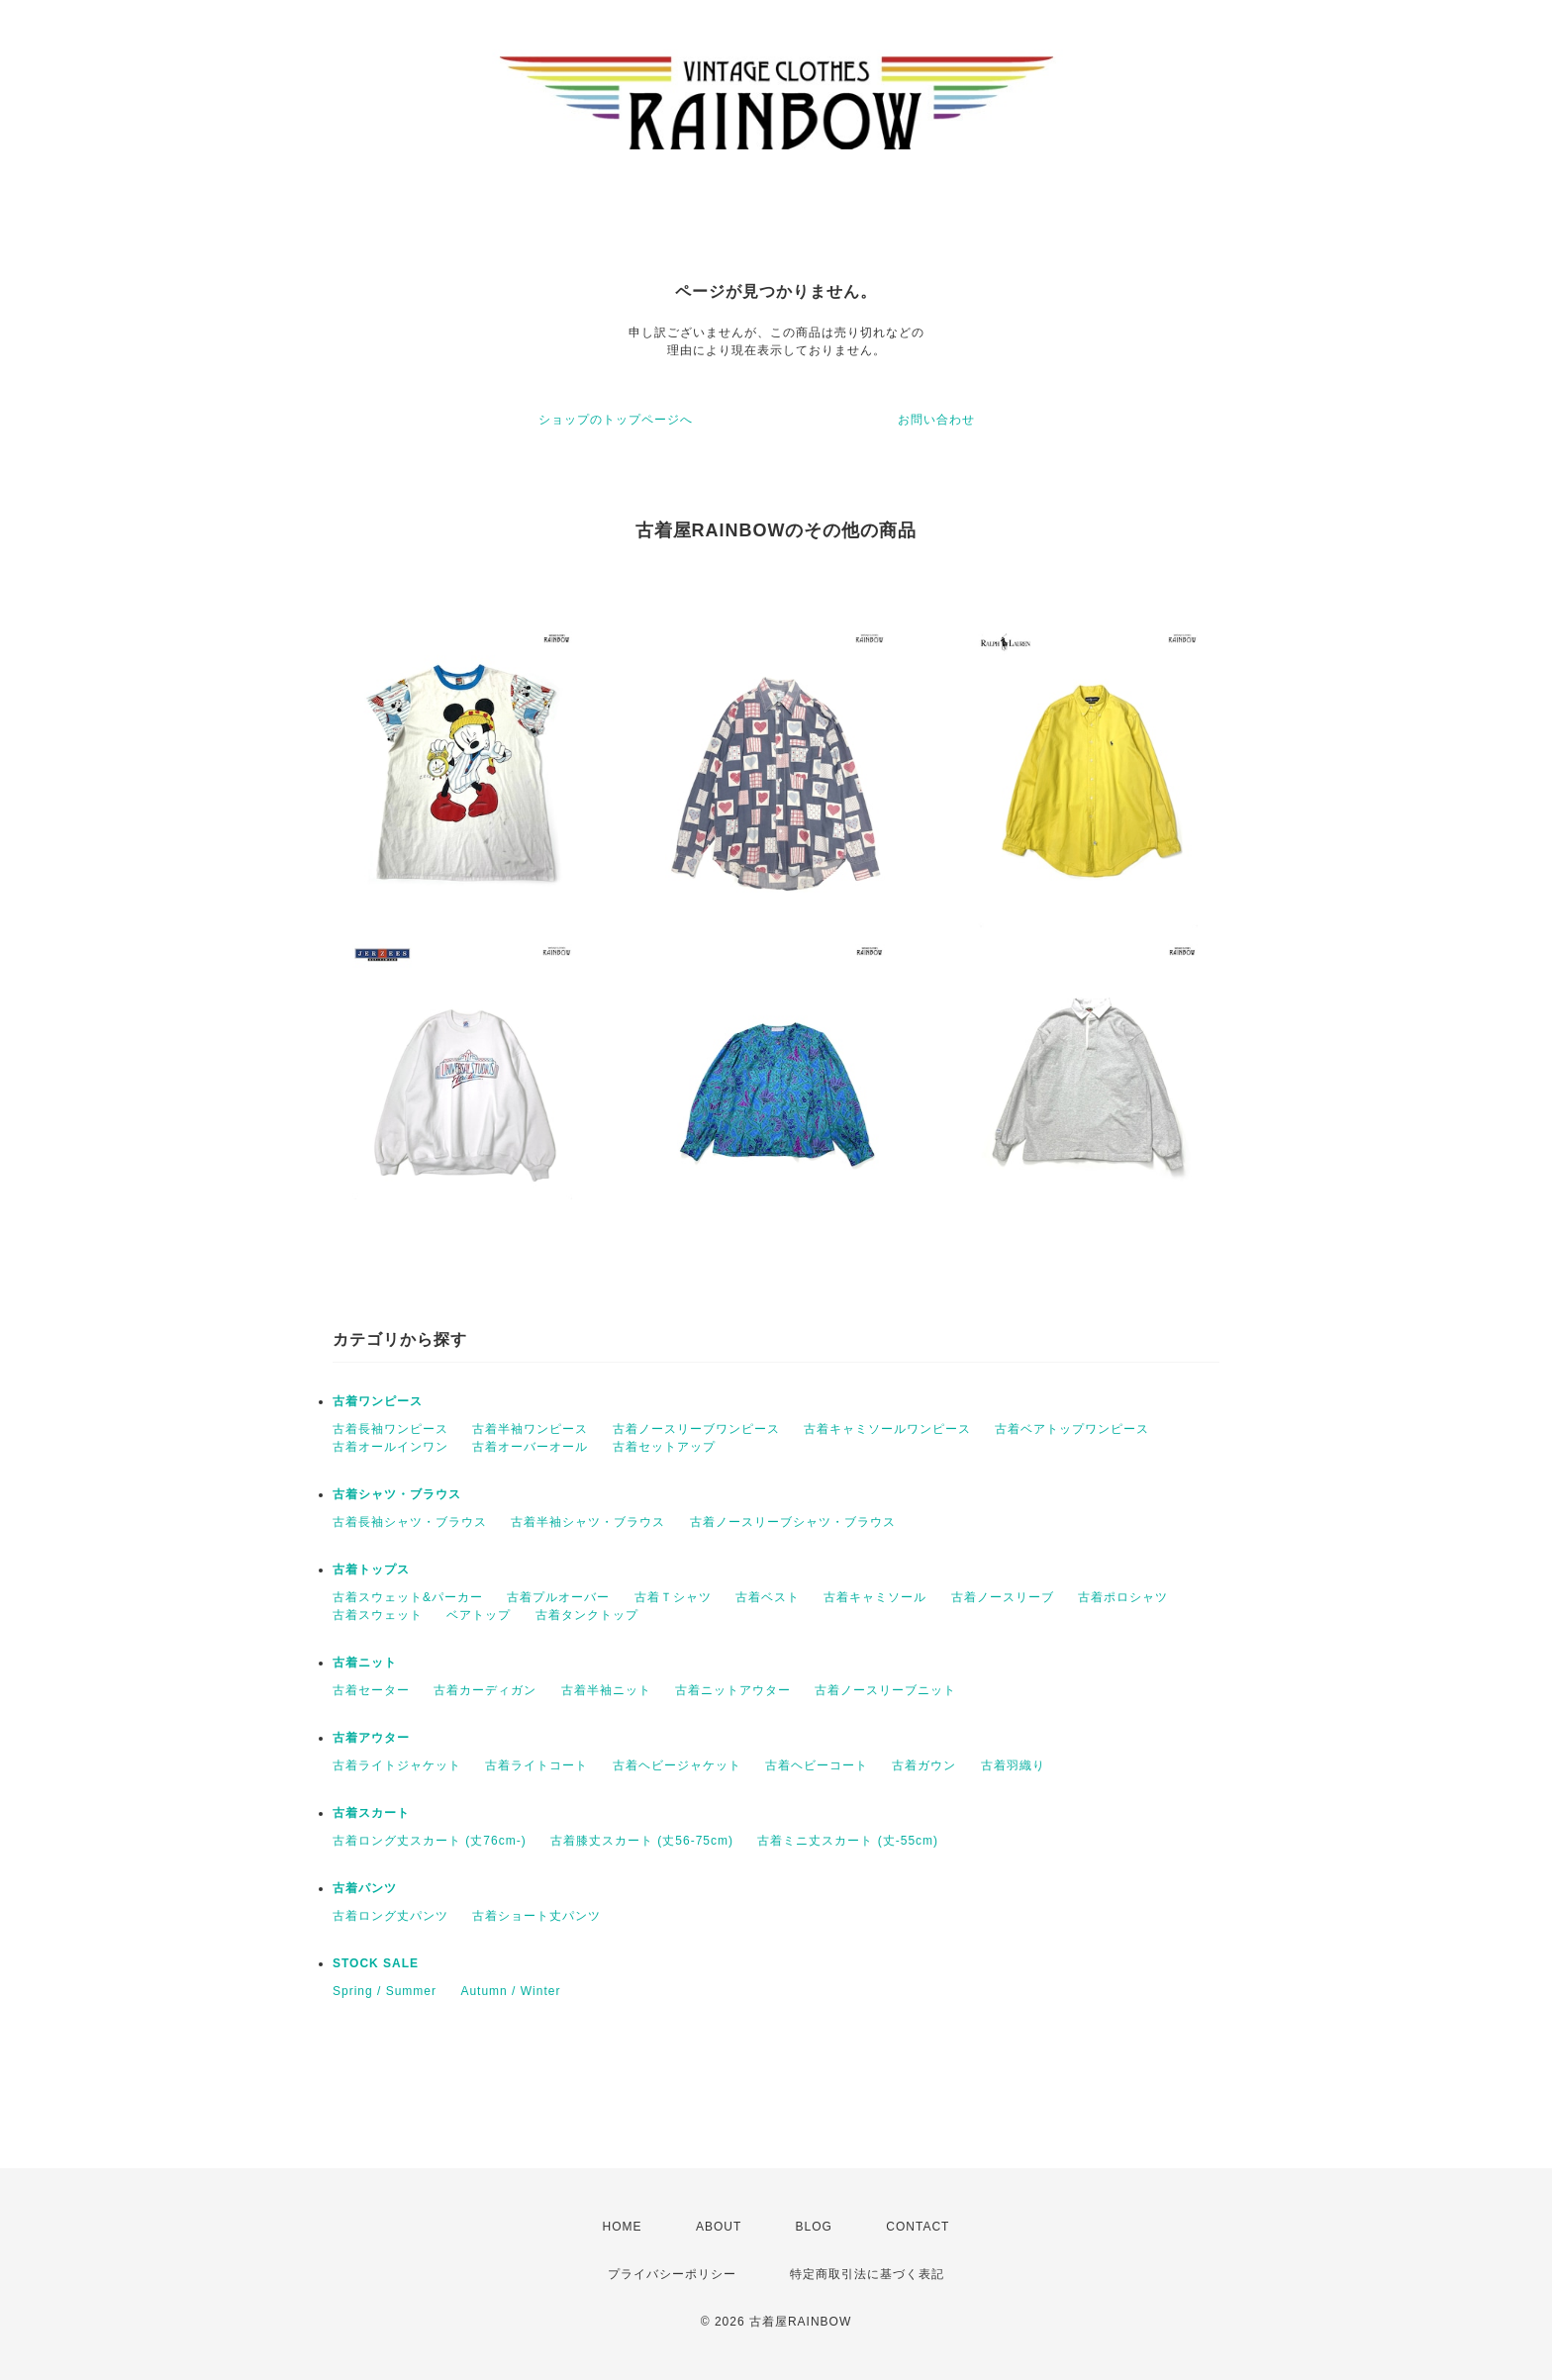  I want to click on 古着ノースリーブシャツ・ブラウス, so click(793, 1522).